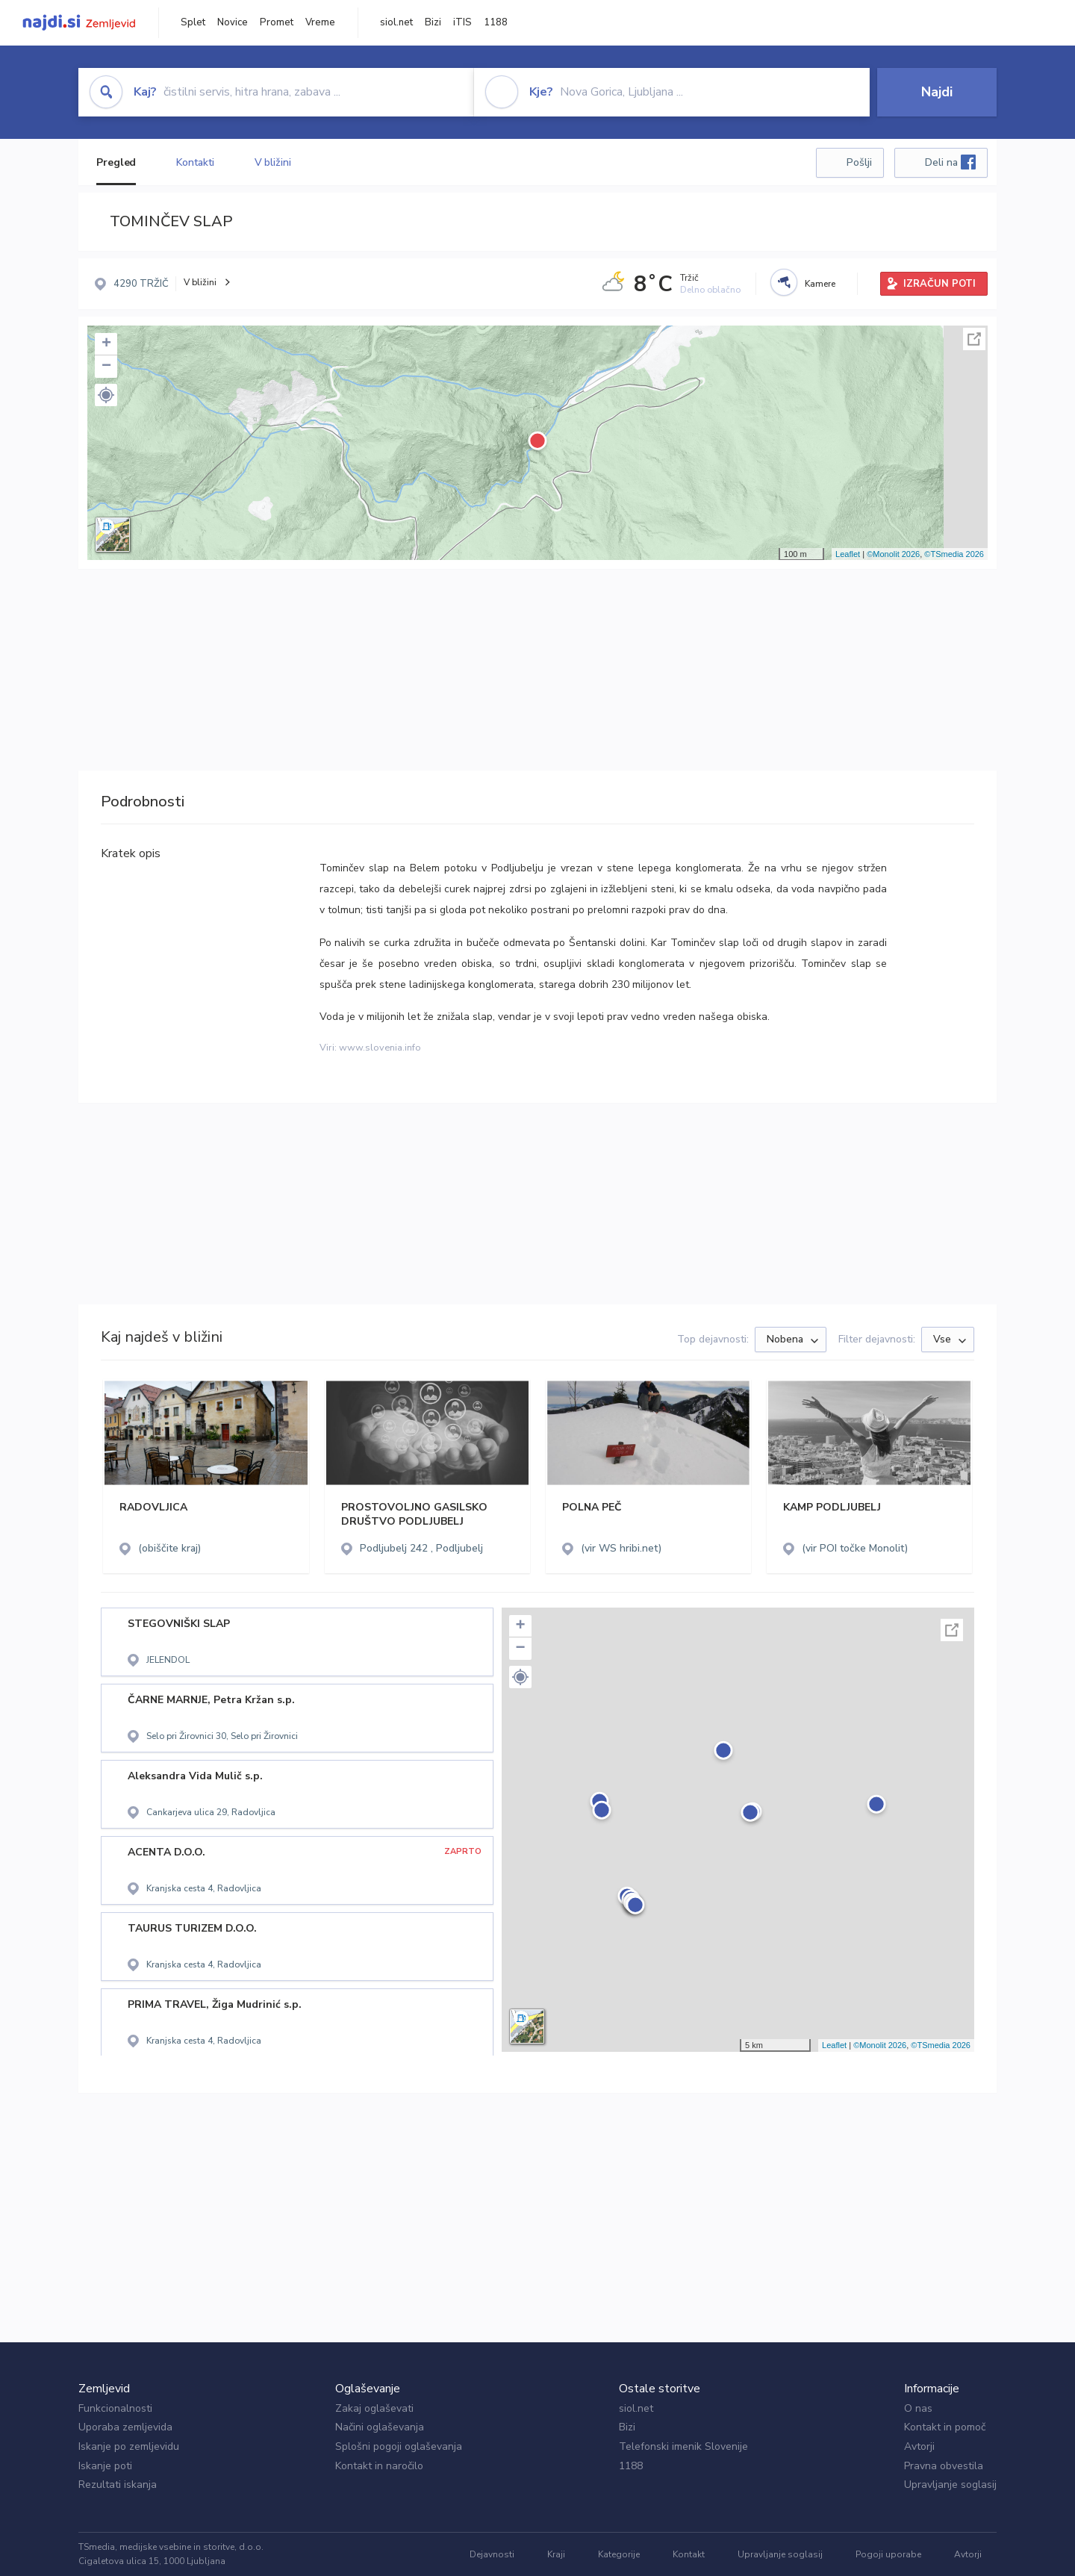  I want to click on Celoten zaslon, so click(974, 339).